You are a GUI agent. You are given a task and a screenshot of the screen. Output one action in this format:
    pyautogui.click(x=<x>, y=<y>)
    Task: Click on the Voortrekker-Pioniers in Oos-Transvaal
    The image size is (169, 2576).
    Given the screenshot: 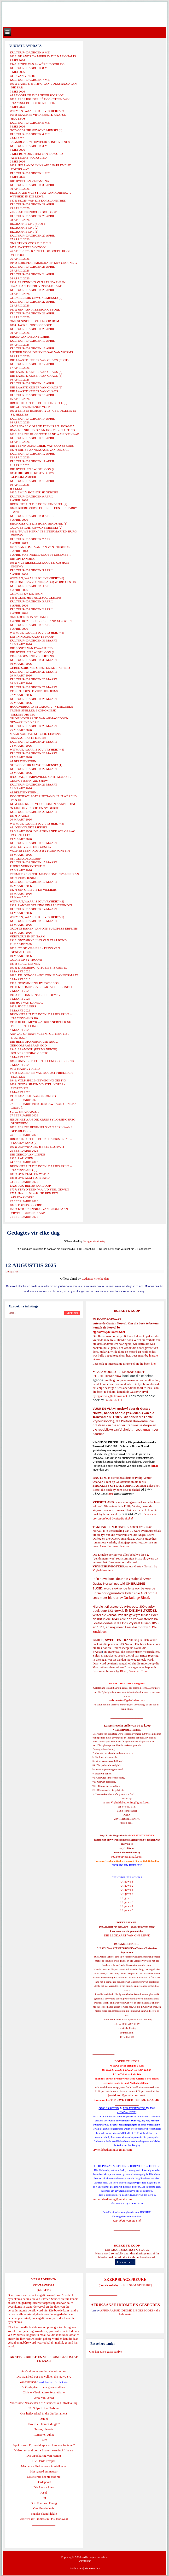 What is the action you would take?
    pyautogui.click(x=44, y=2519)
    